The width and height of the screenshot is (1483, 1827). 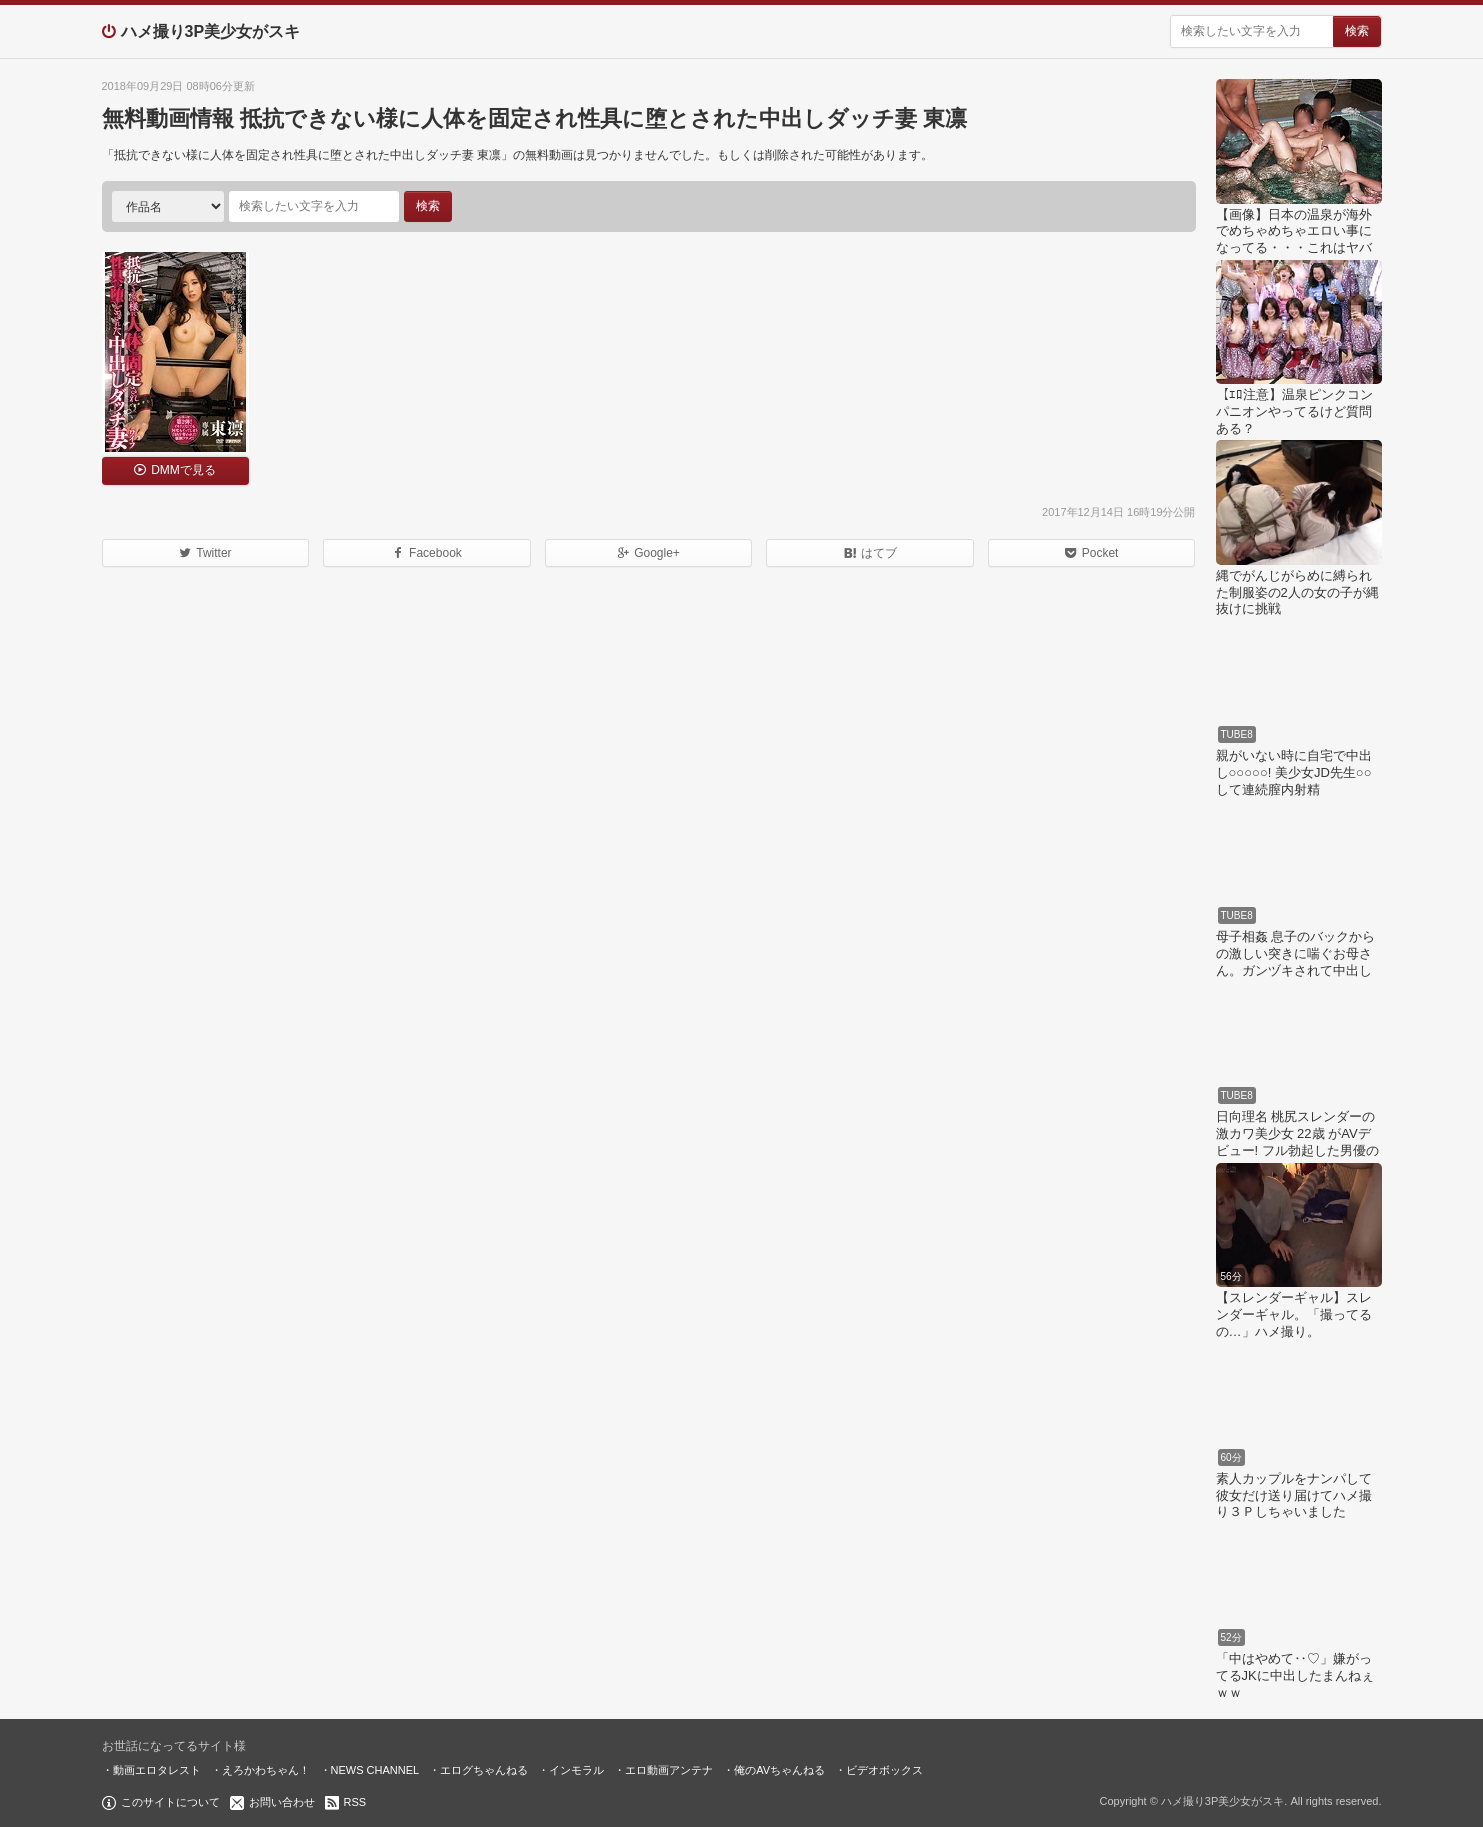 I want to click on お問い合わせ, so click(x=282, y=1802).